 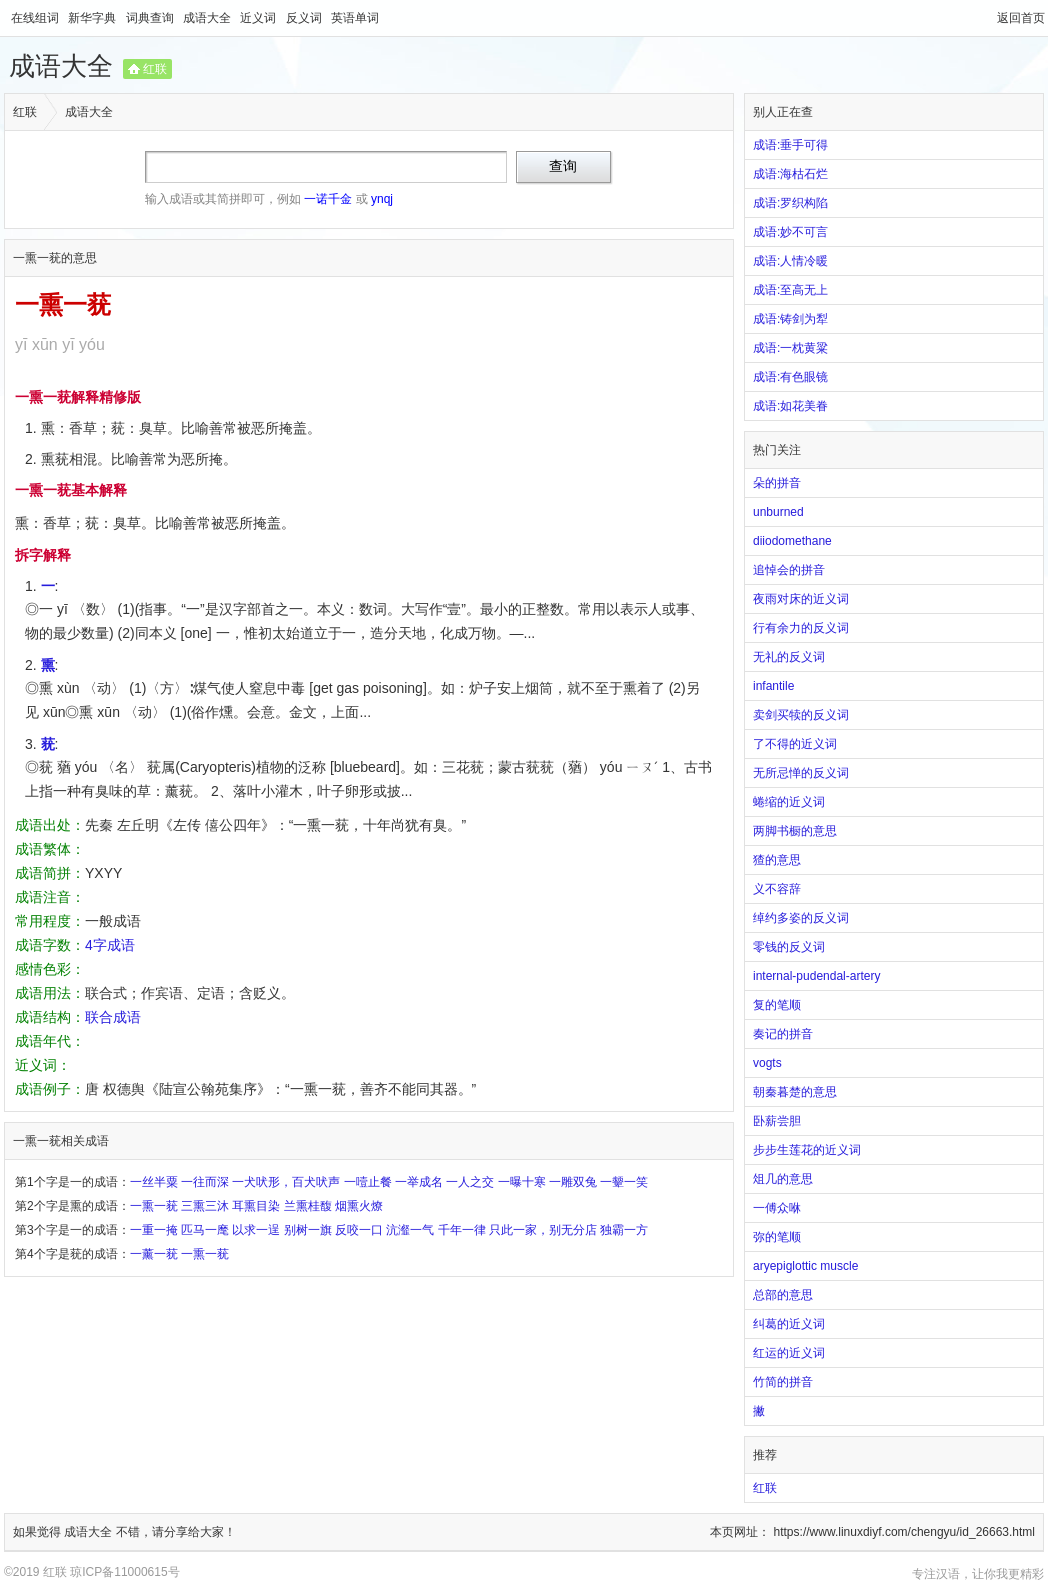 I want to click on unburned, so click(x=778, y=512).